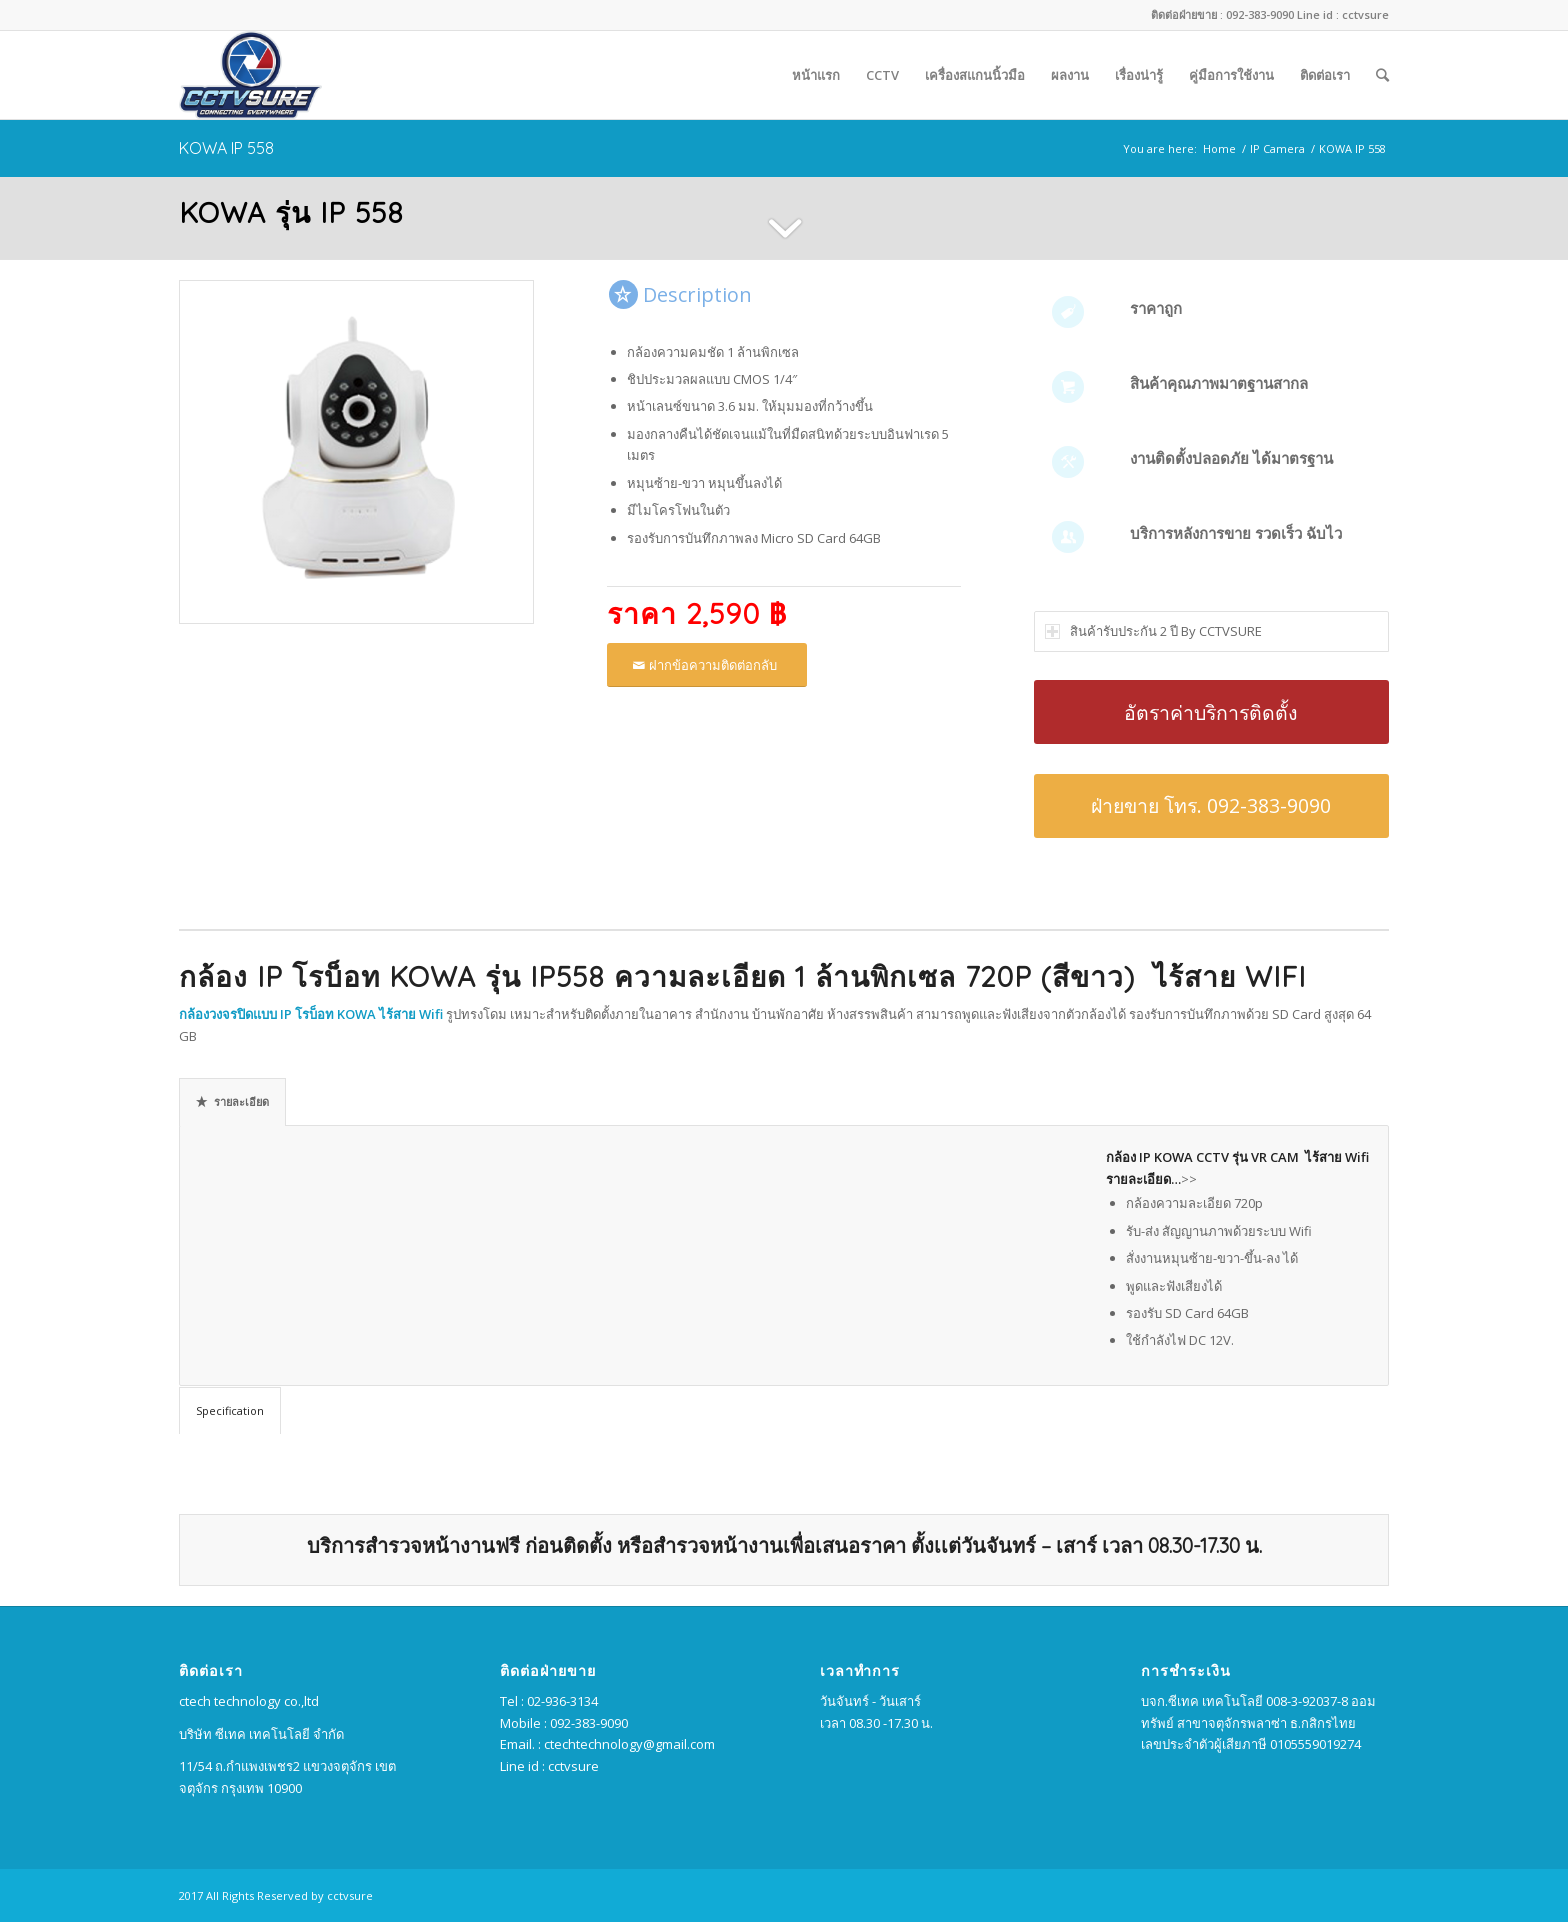 This screenshot has width=1568, height=1922. I want to click on Home, so click(1219, 148).